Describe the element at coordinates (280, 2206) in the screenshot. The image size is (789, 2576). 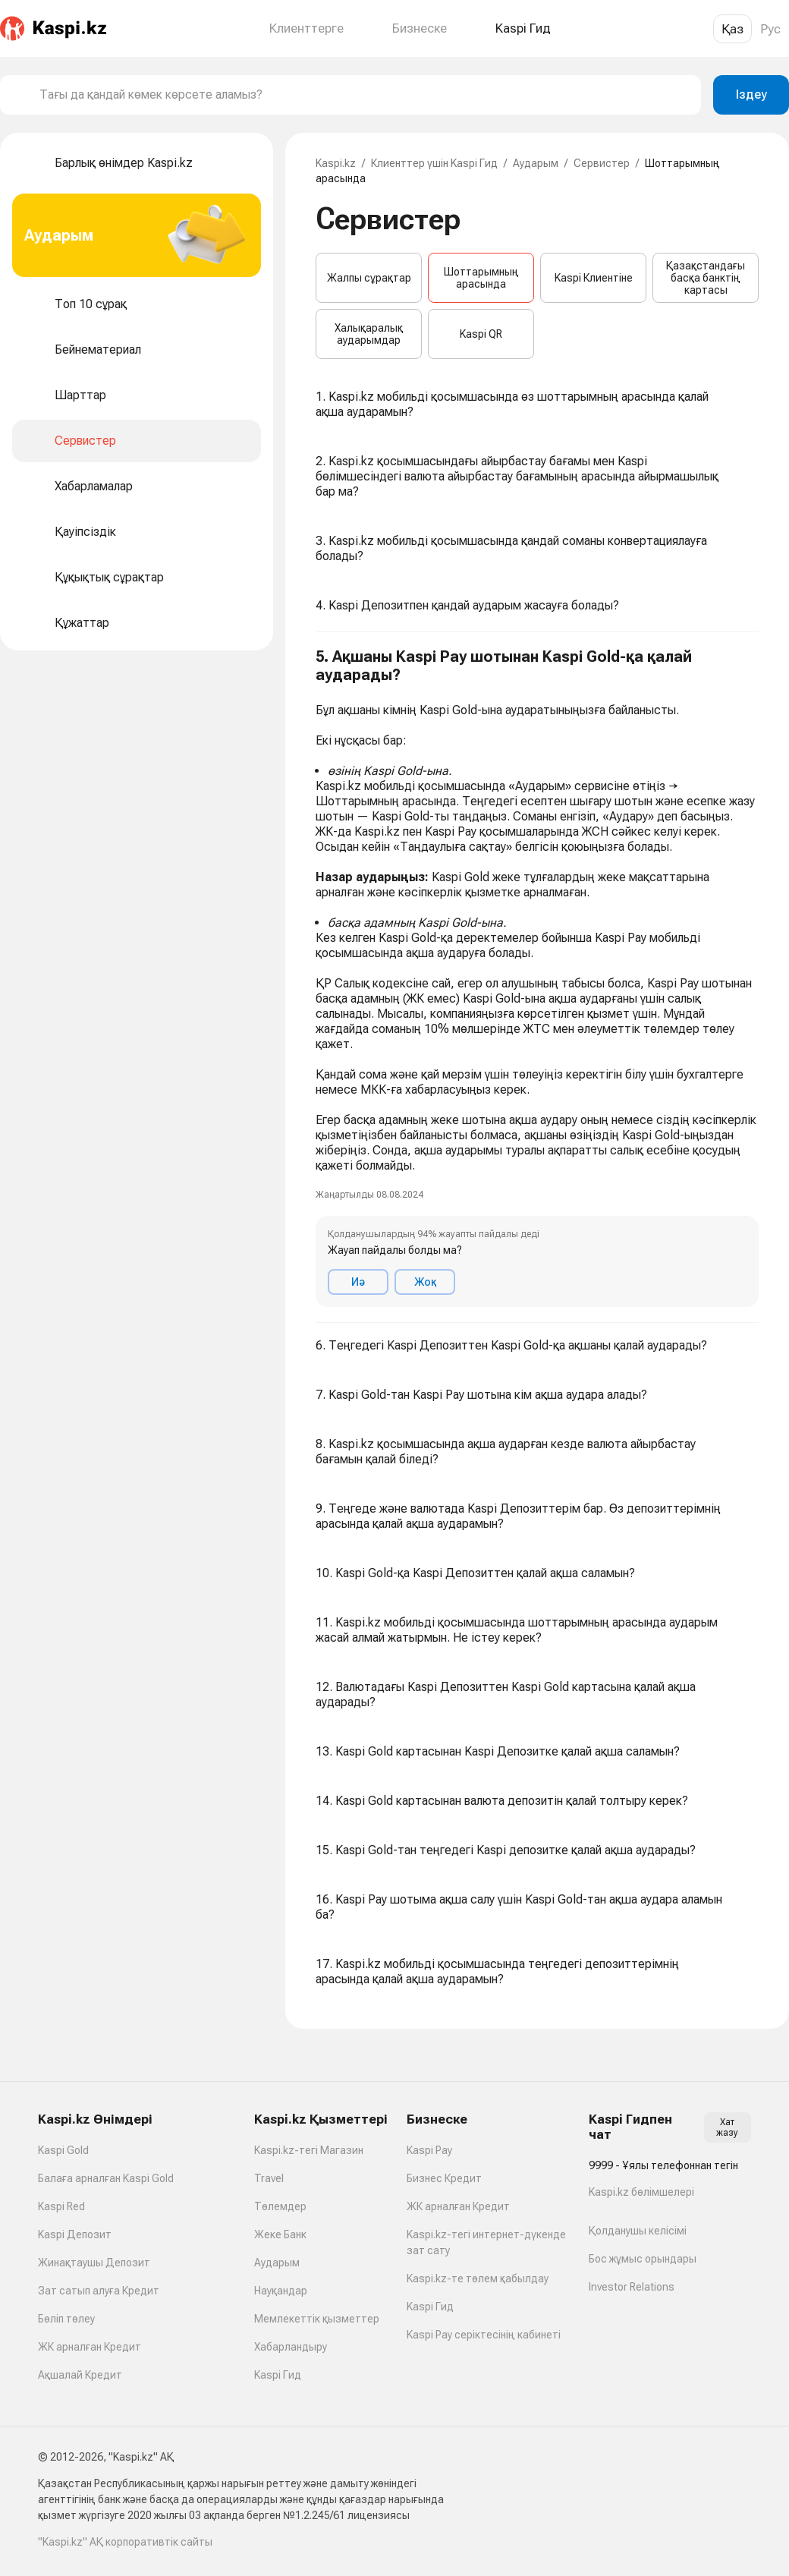
I see `Төлемдер` at that location.